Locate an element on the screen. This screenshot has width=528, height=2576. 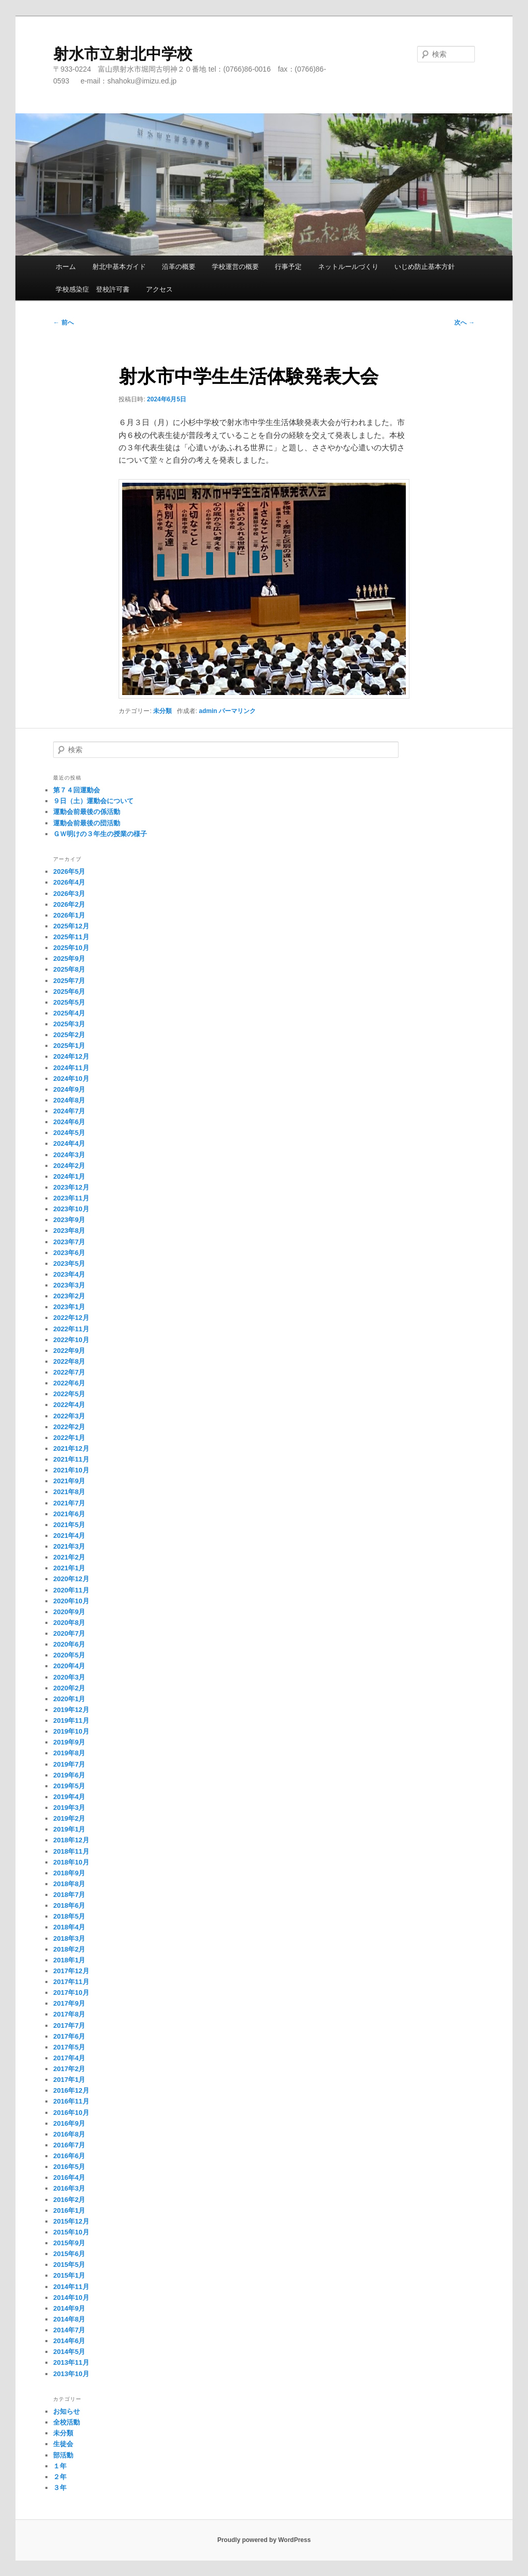
2014年5月 is located at coordinates (69, 2351).